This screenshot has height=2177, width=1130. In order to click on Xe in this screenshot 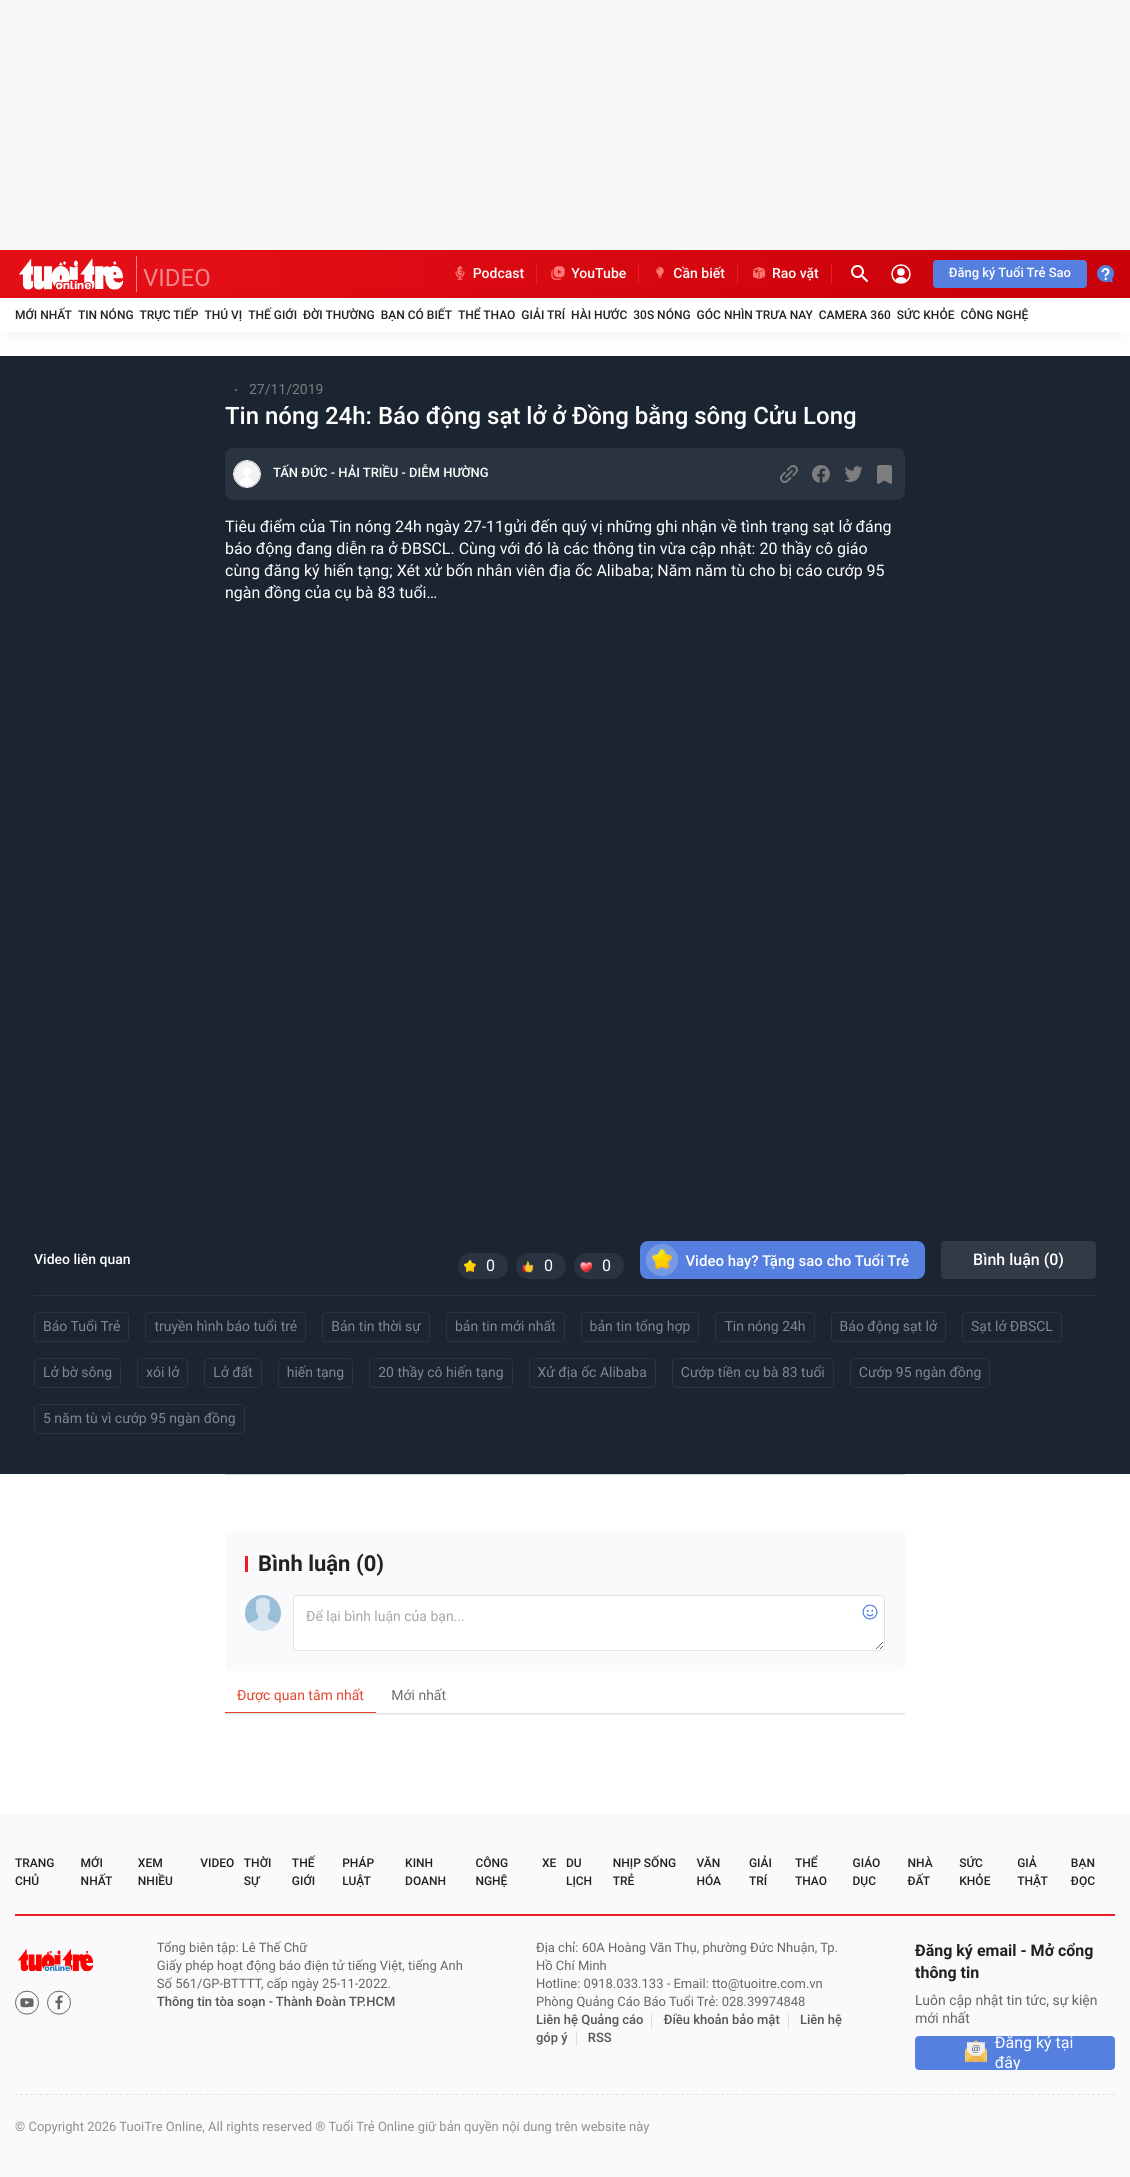, I will do `click(549, 1863)`.